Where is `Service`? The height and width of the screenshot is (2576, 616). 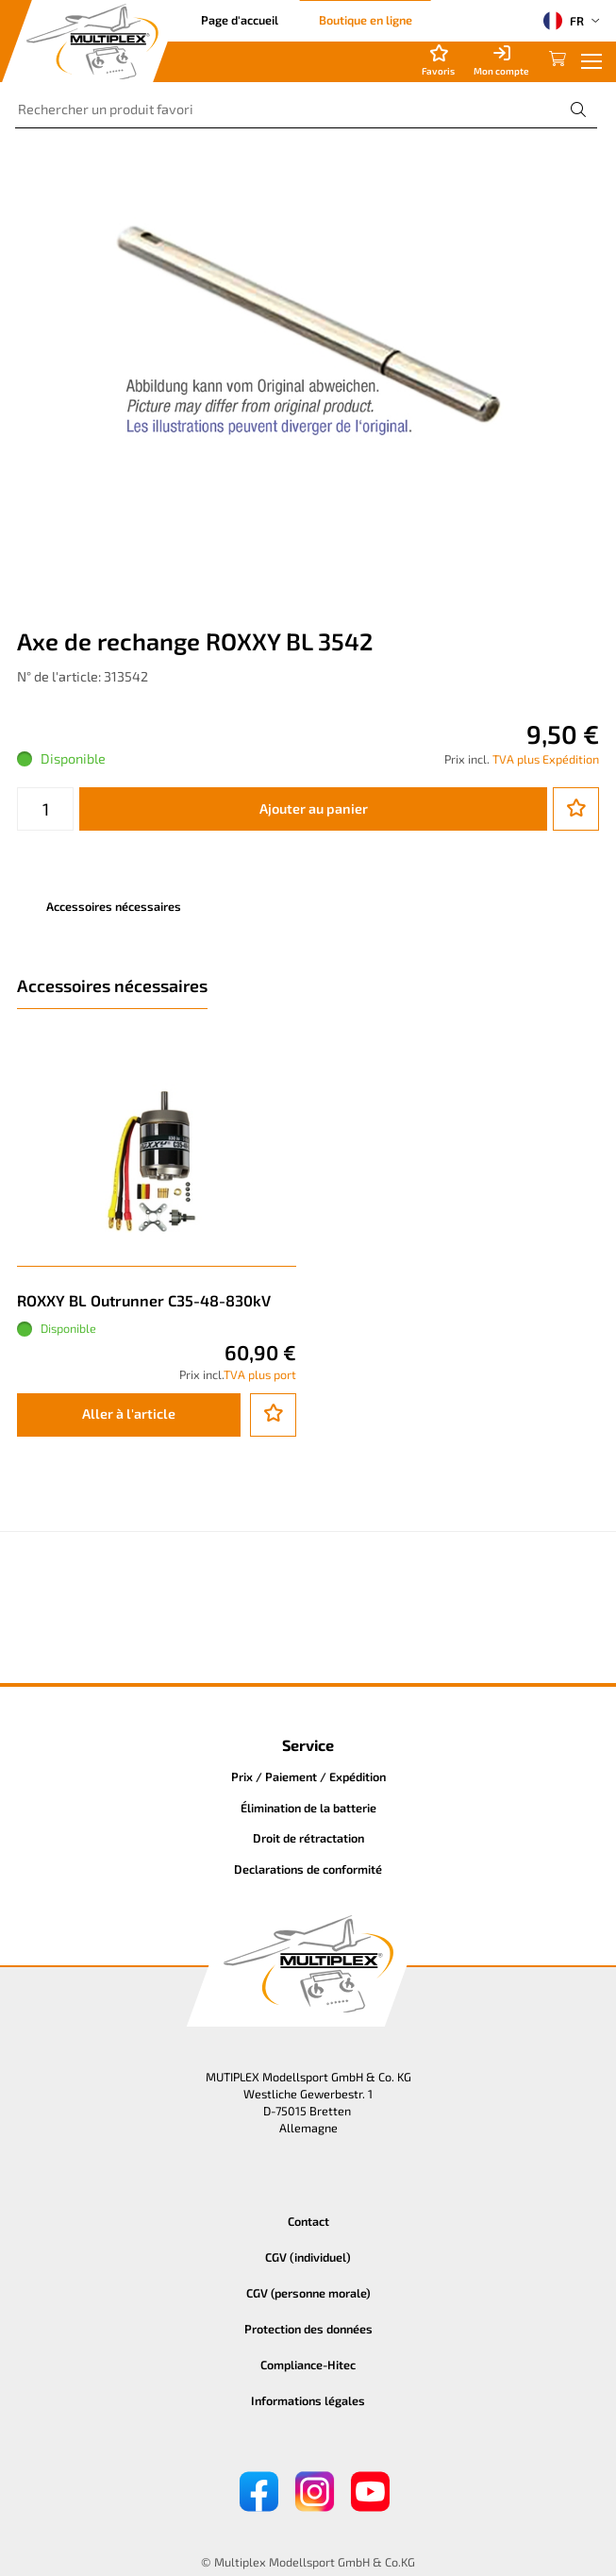
Service is located at coordinates (308, 1745).